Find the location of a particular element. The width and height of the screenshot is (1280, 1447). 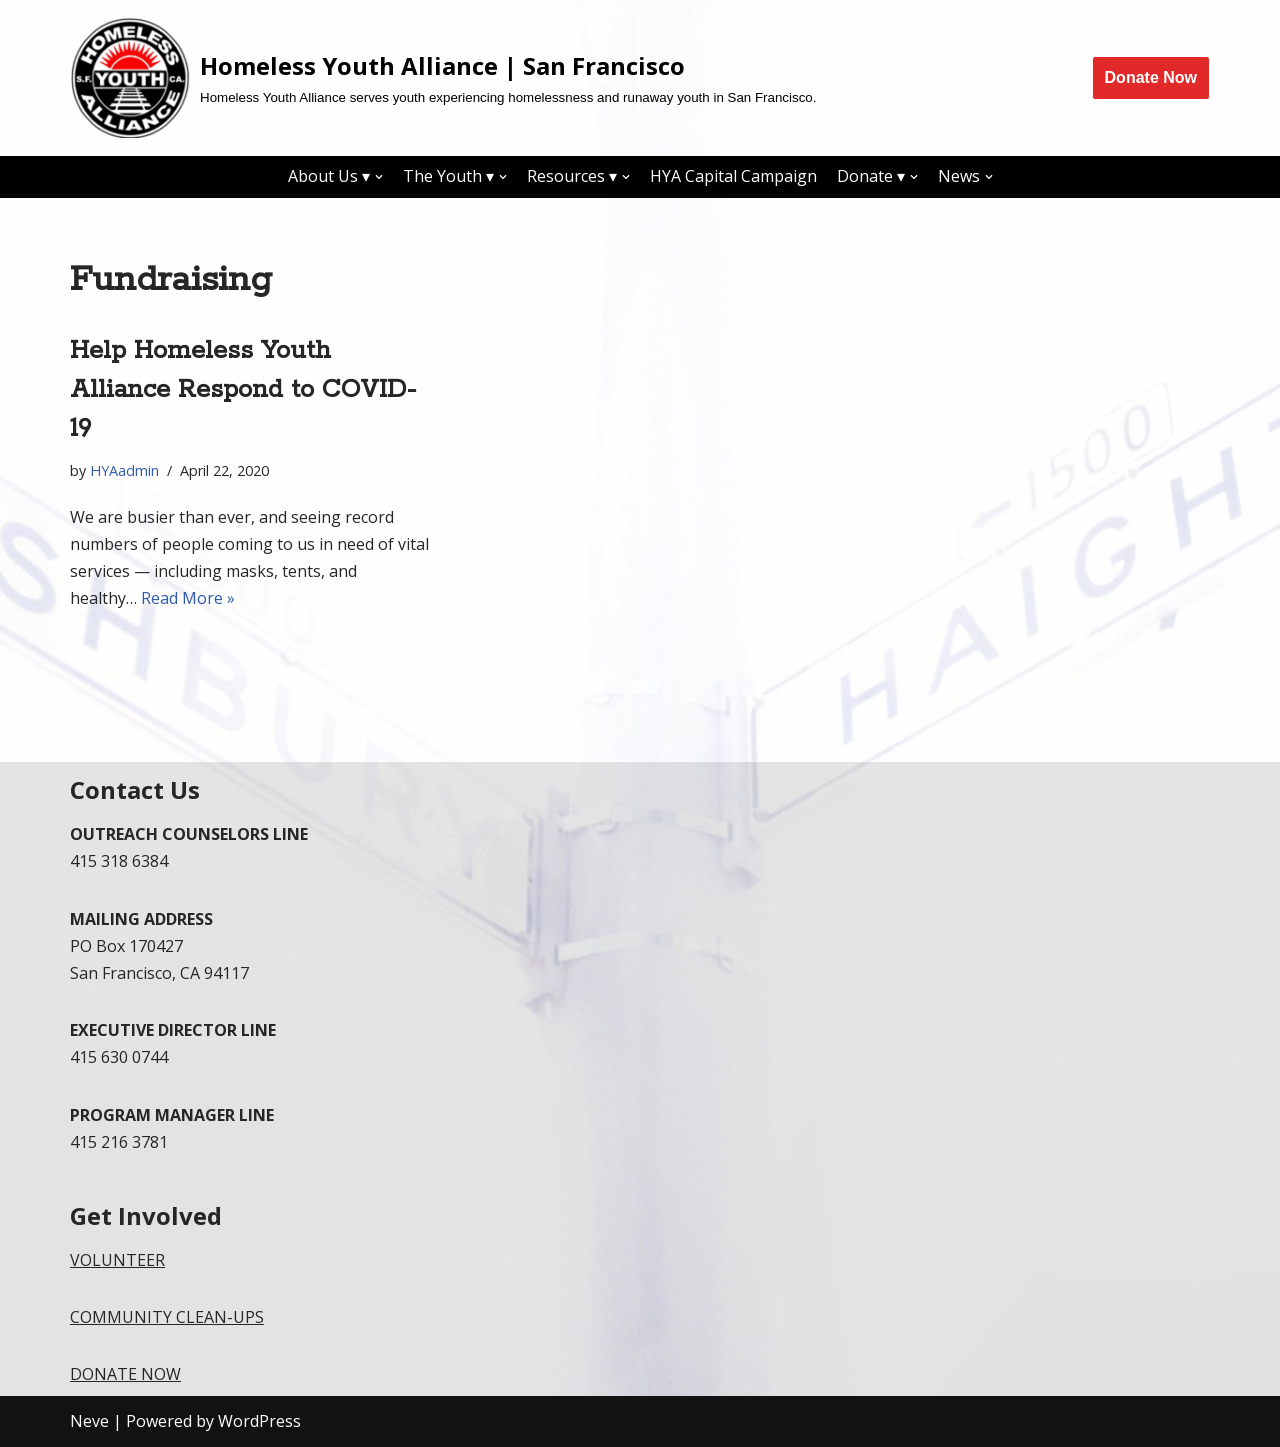

VOLUNTEER is located at coordinates (117, 1260).